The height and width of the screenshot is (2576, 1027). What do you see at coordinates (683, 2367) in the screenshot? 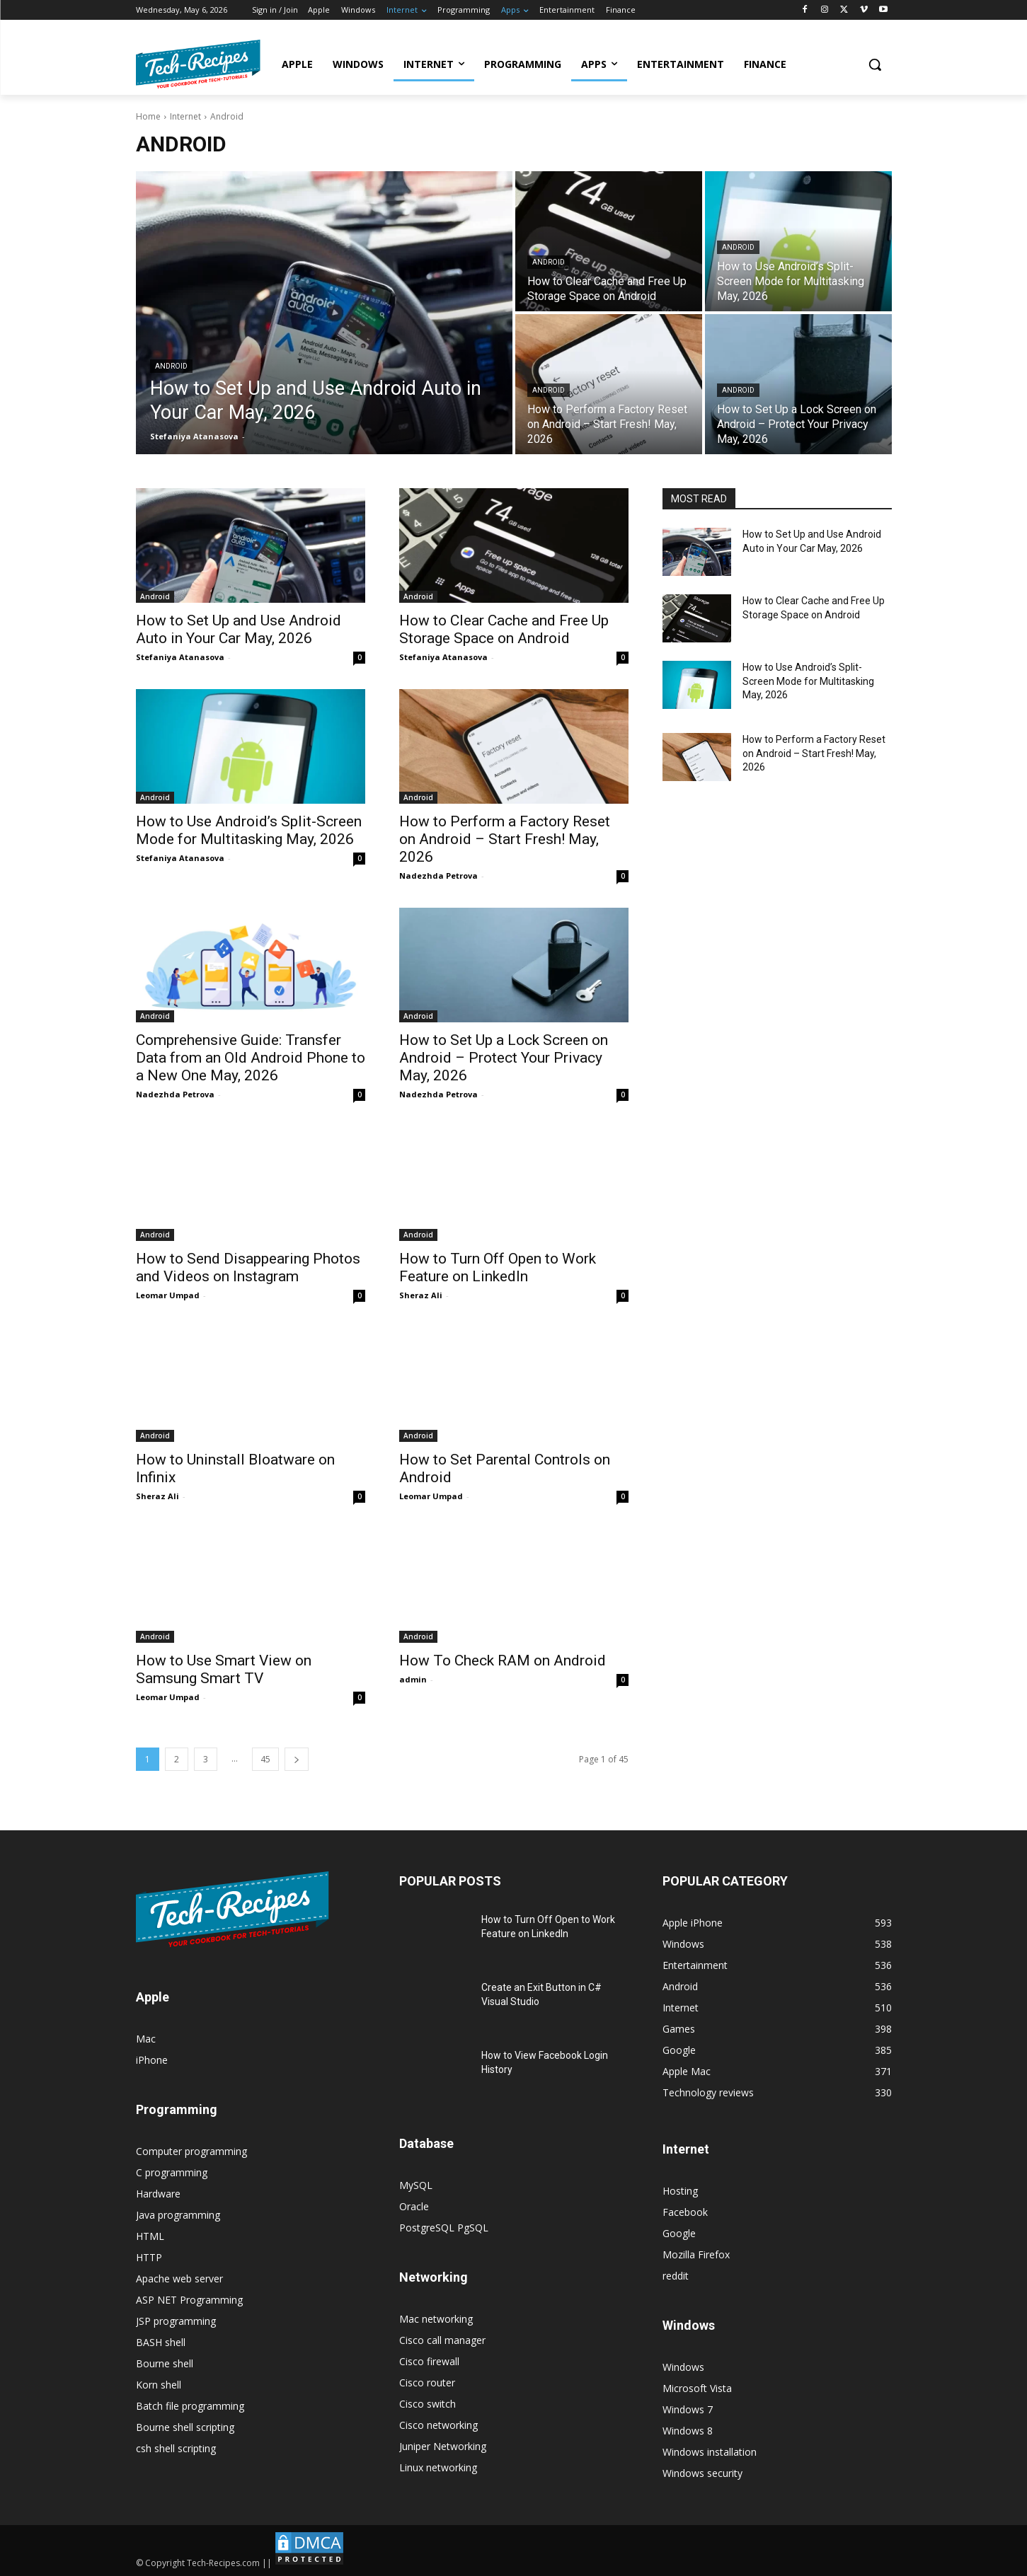
I see `Windows` at bounding box center [683, 2367].